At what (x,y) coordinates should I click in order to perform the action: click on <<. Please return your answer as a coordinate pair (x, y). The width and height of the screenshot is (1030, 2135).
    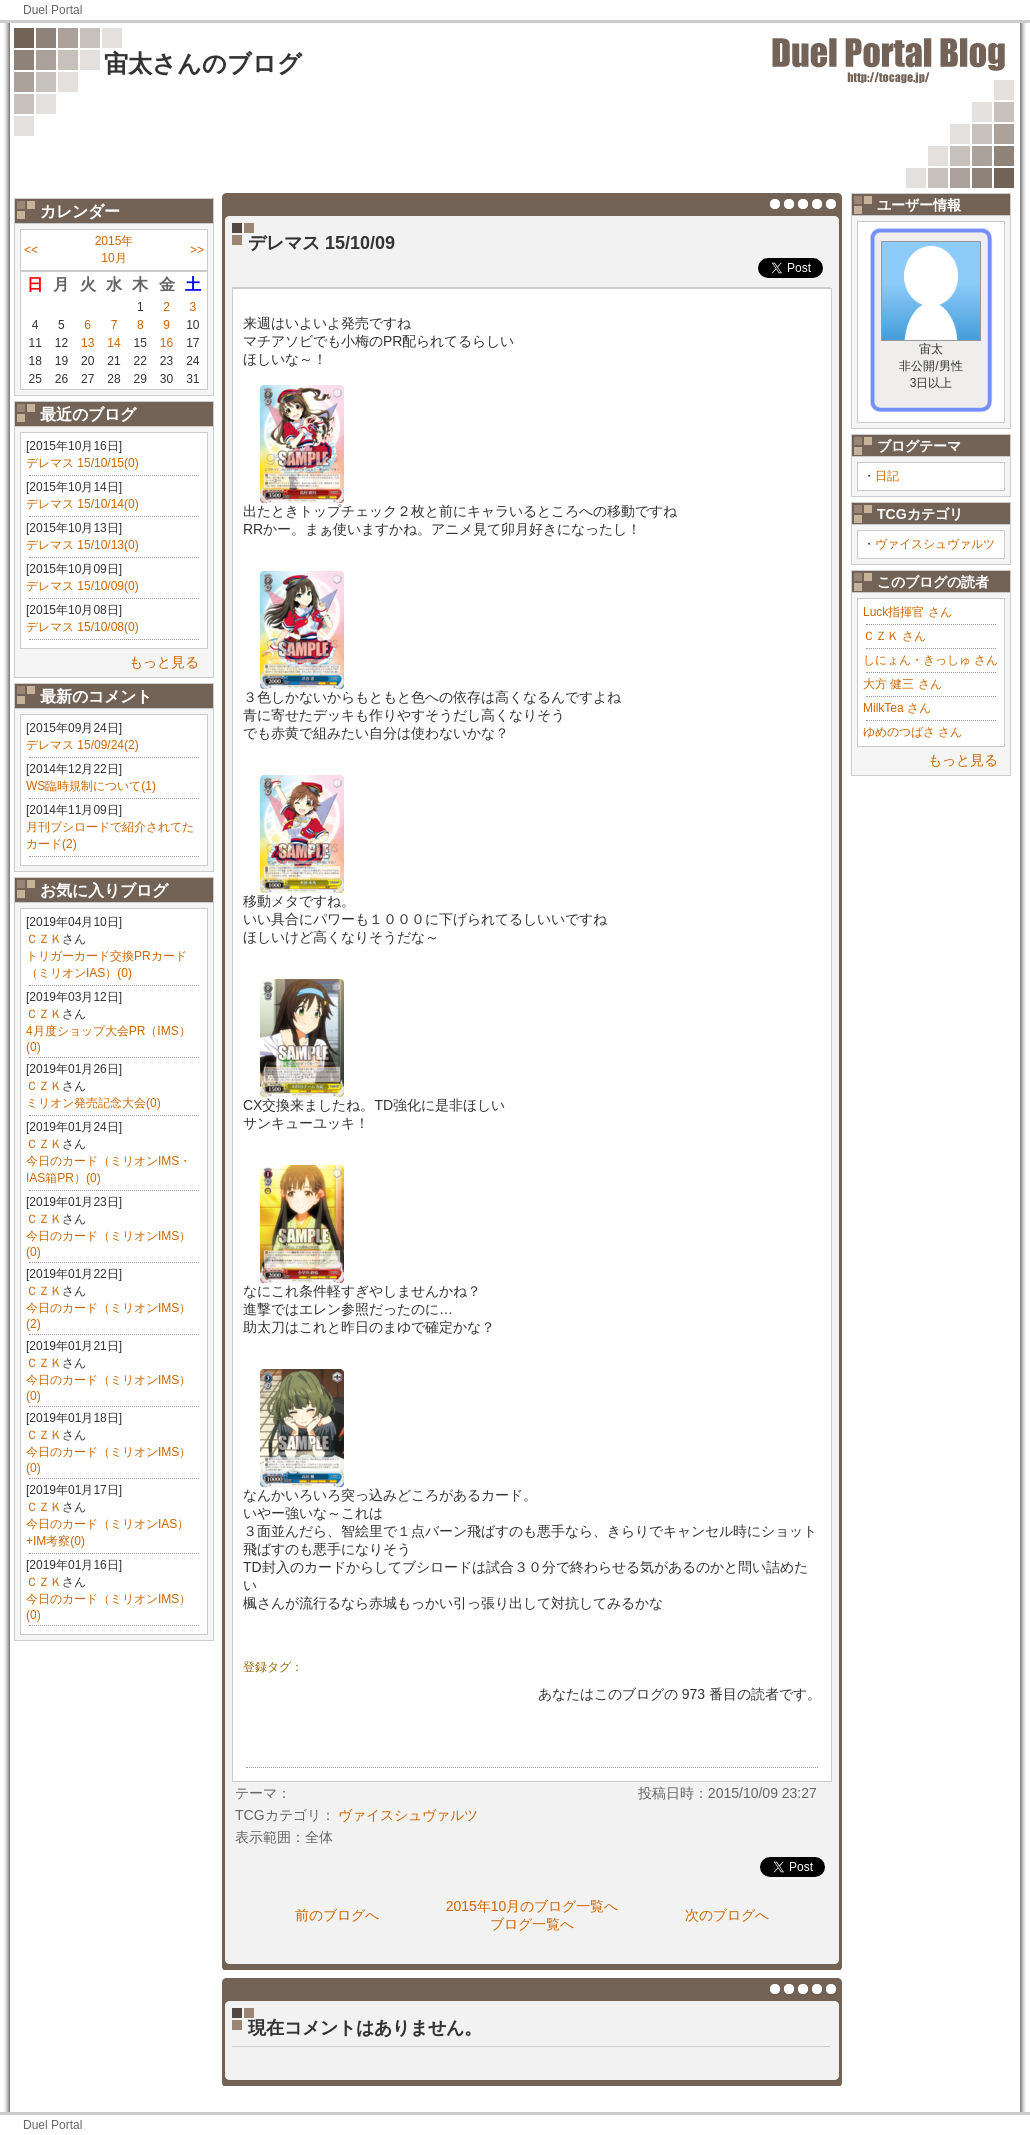
    Looking at the image, I should click on (31, 250).